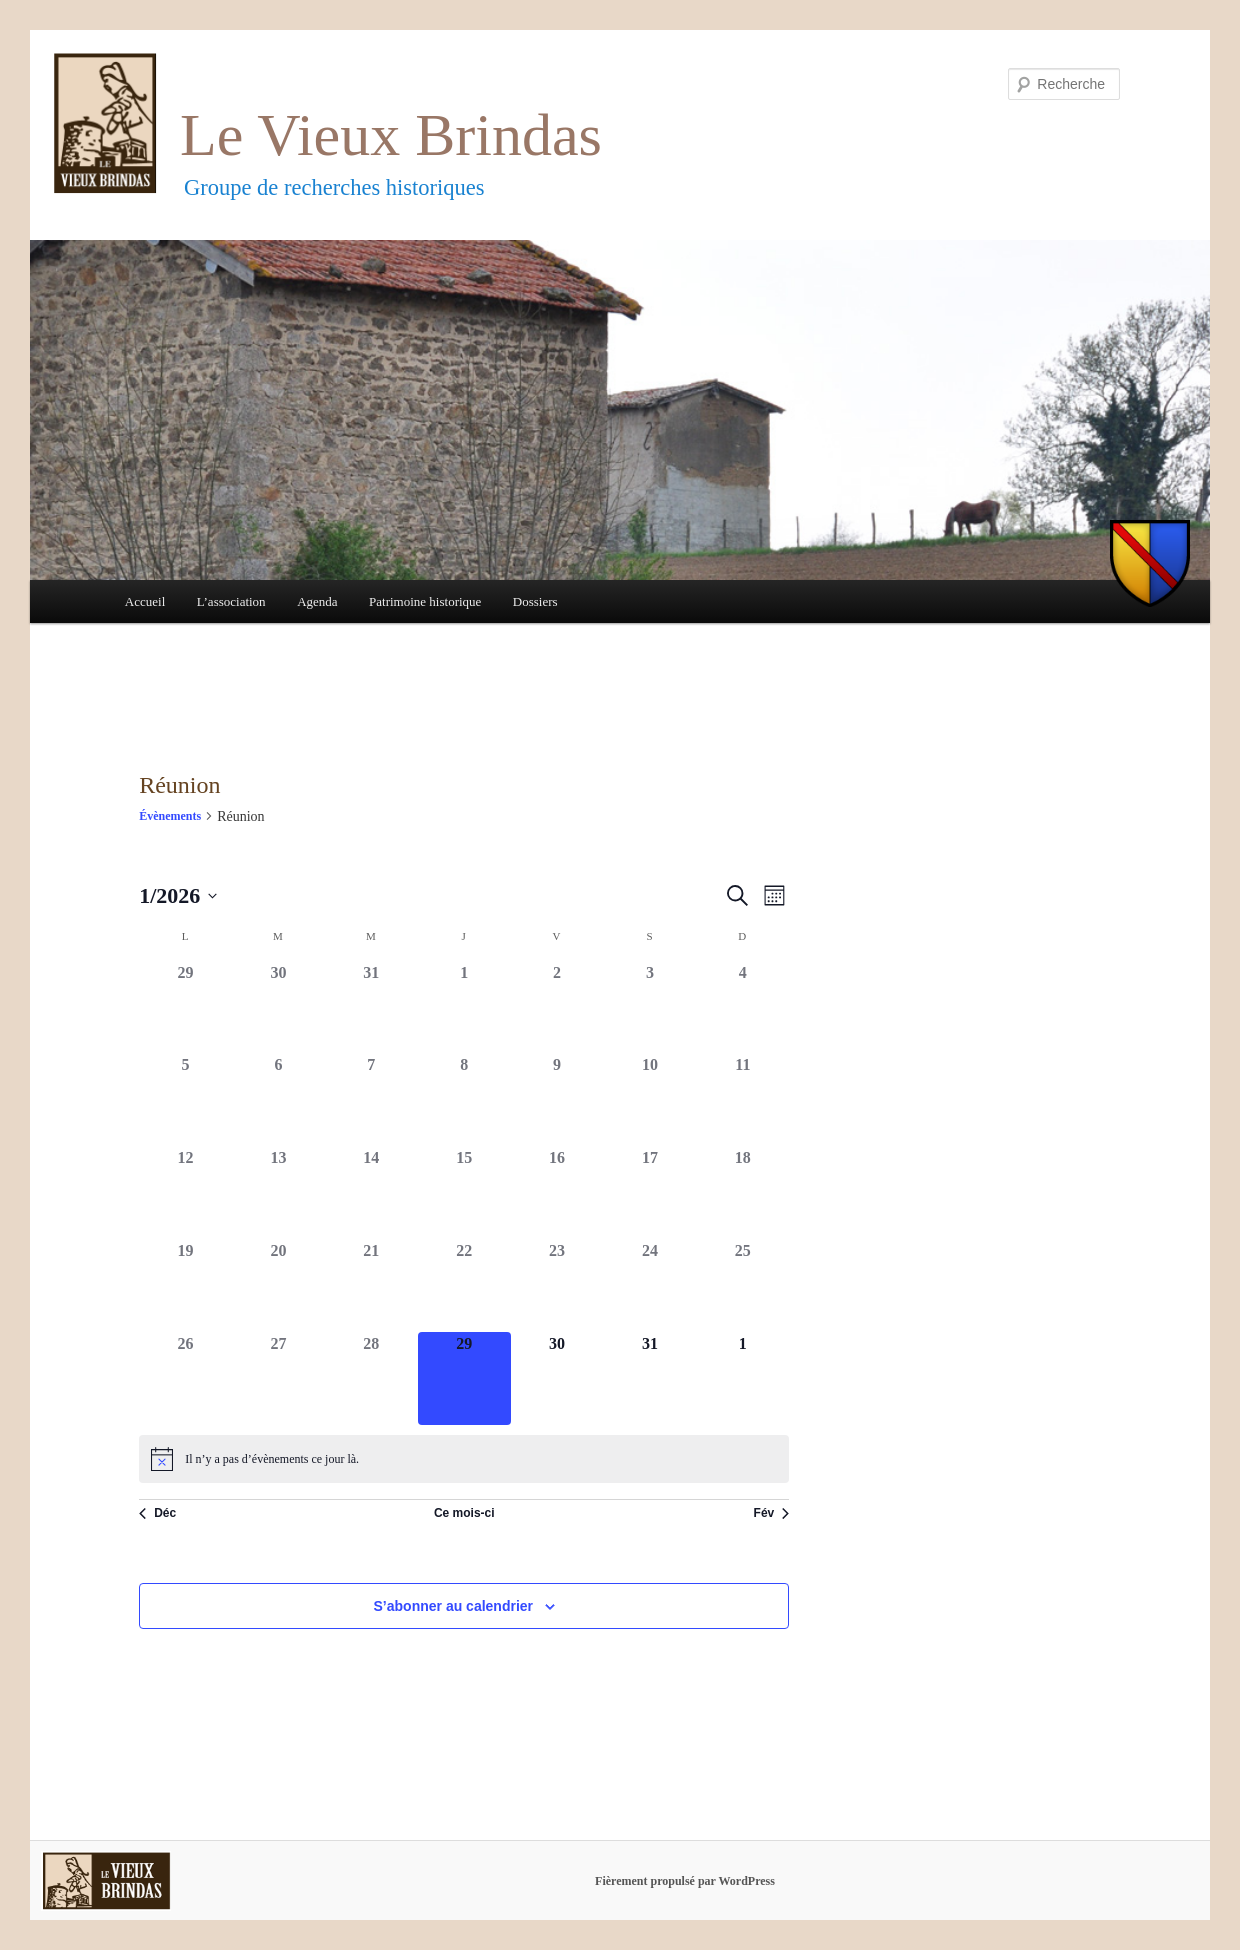 The image size is (1240, 1950). What do you see at coordinates (278, 1192) in the screenshot?
I see `[janvier 13, 0 évènements]` at bounding box center [278, 1192].